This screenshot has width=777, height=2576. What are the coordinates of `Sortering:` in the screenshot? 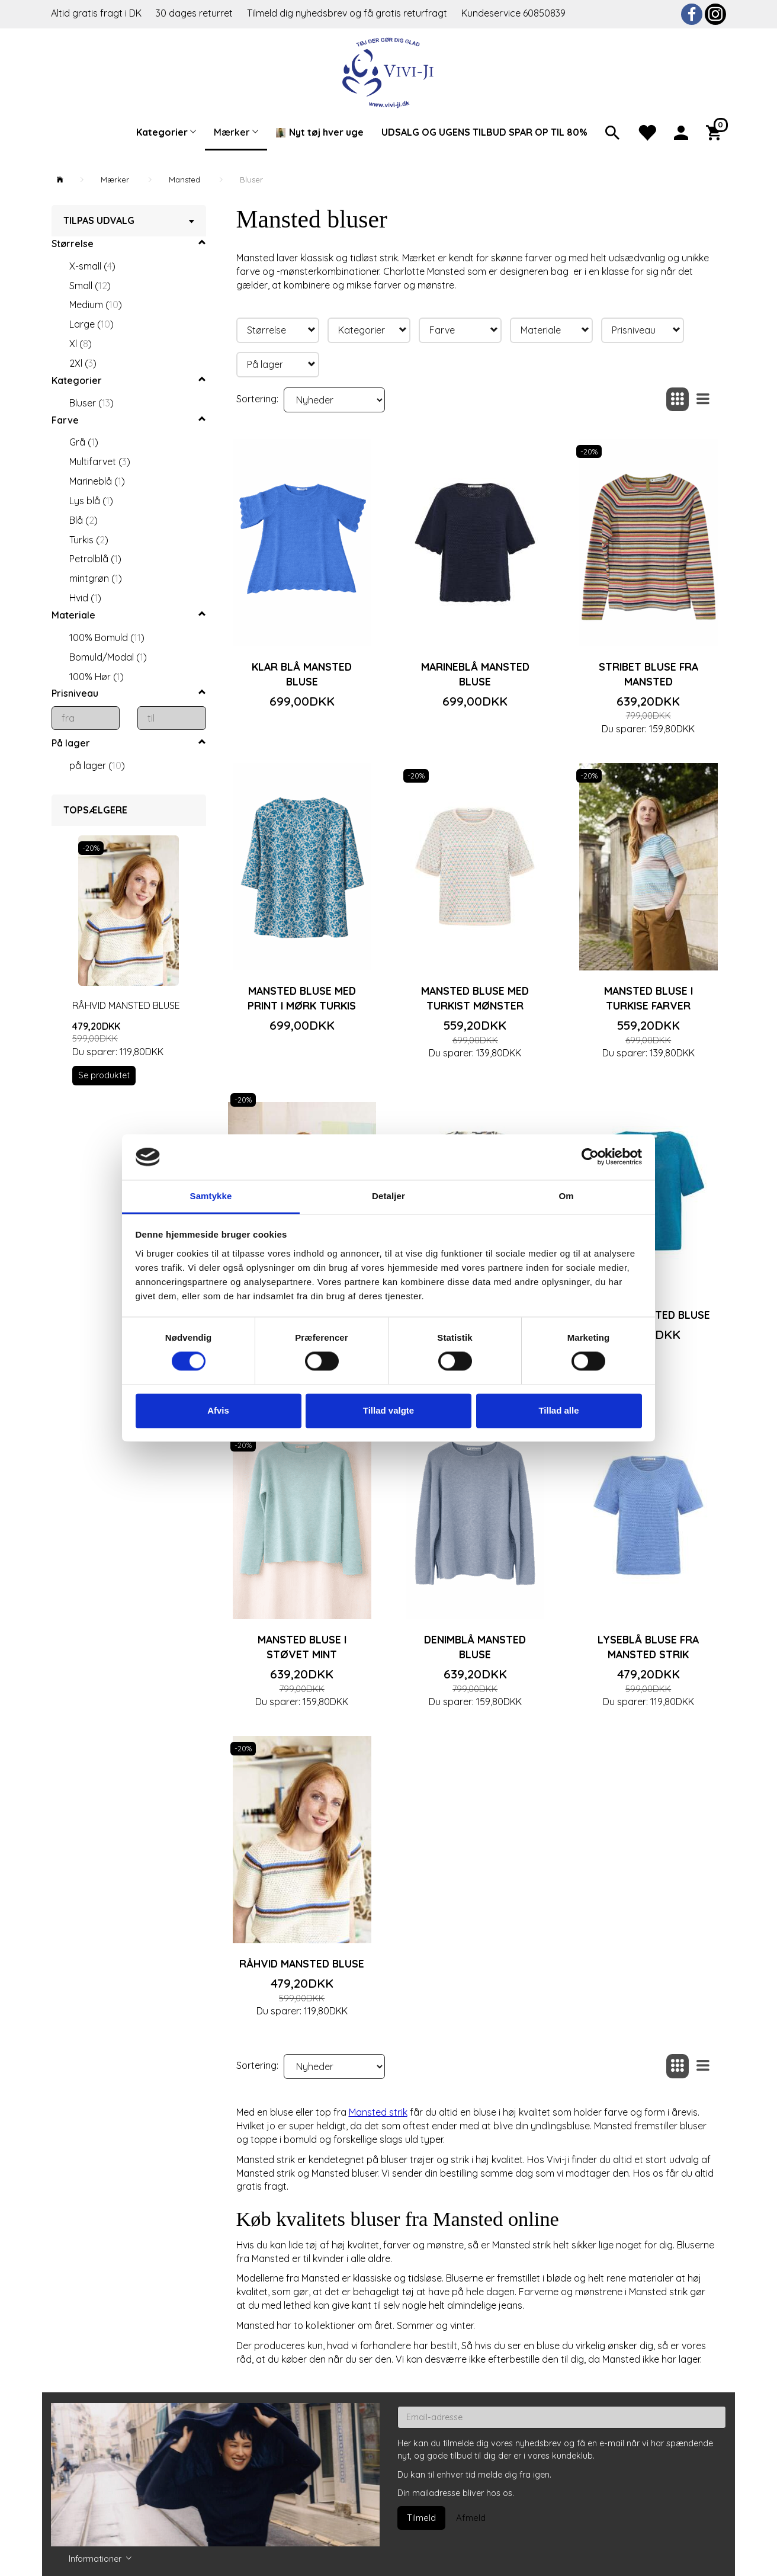 It's located at (257, 399).